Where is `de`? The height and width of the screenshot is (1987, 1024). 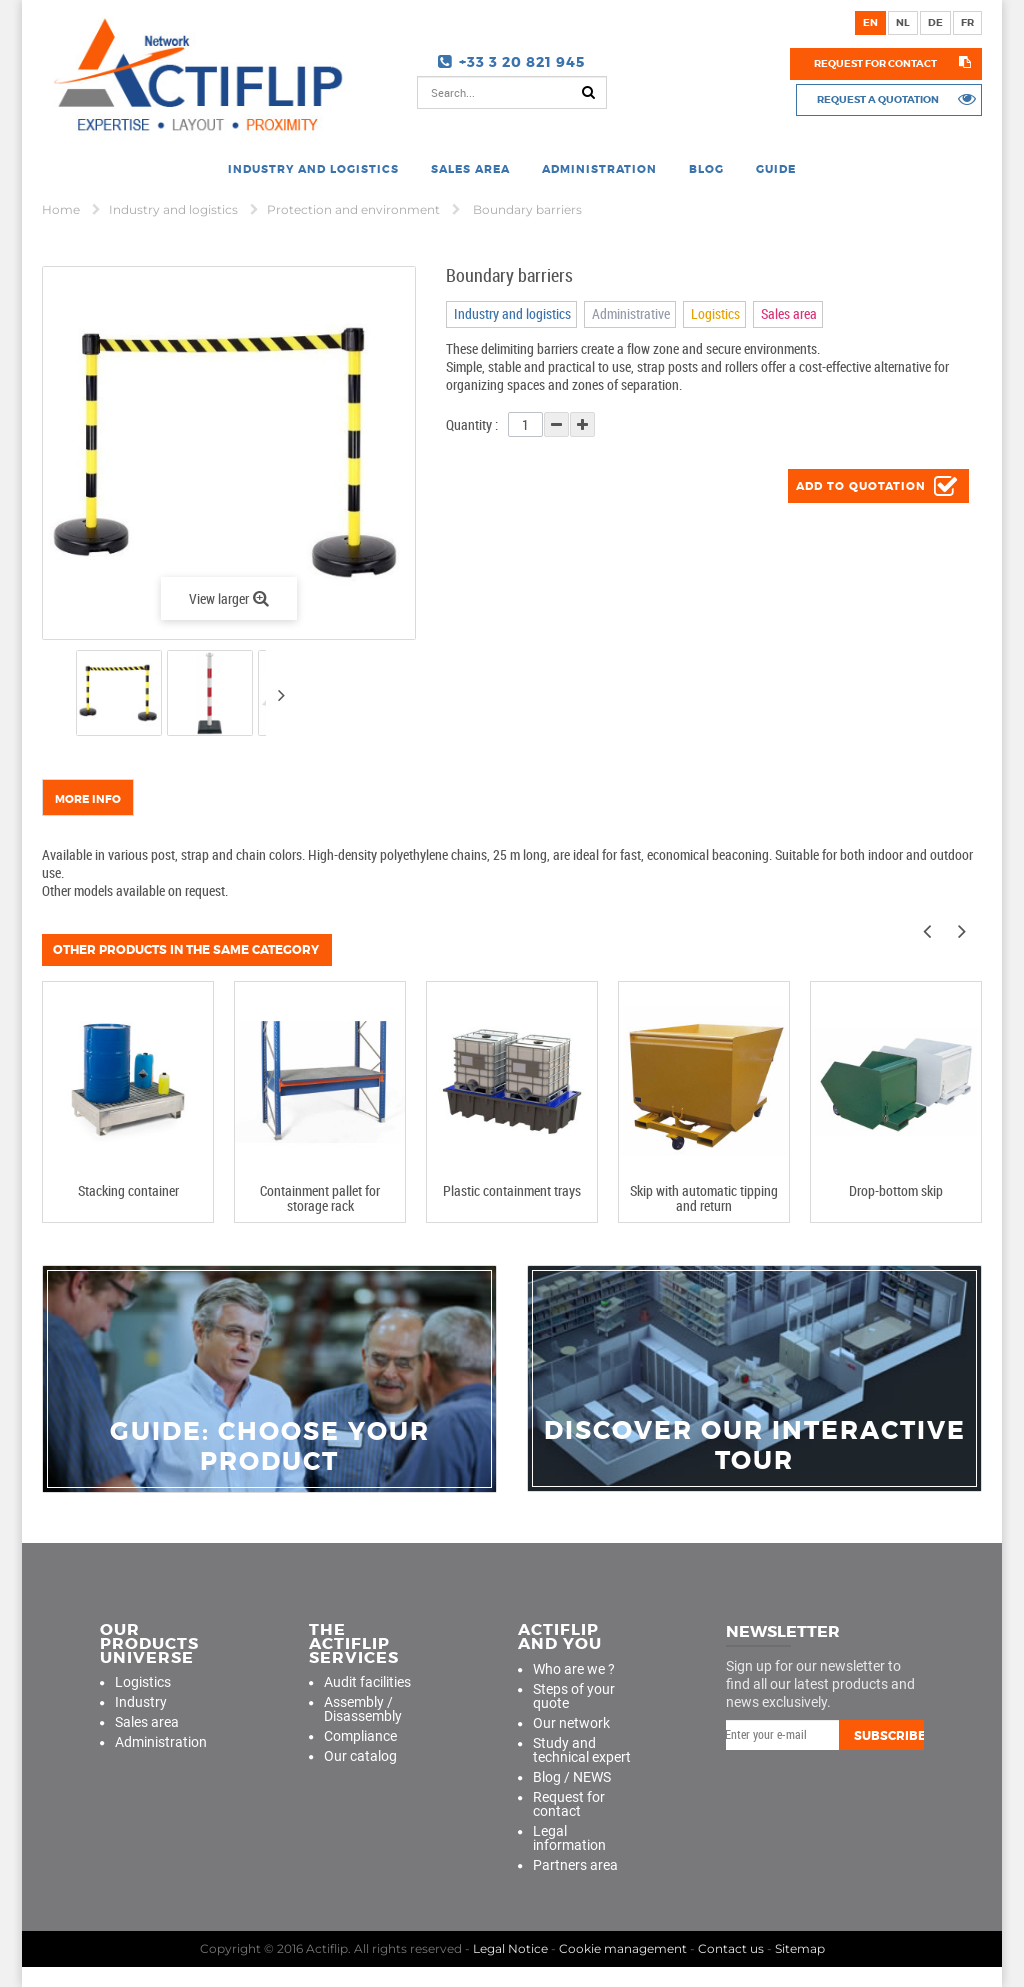 de is located at coordinates (935, 22).